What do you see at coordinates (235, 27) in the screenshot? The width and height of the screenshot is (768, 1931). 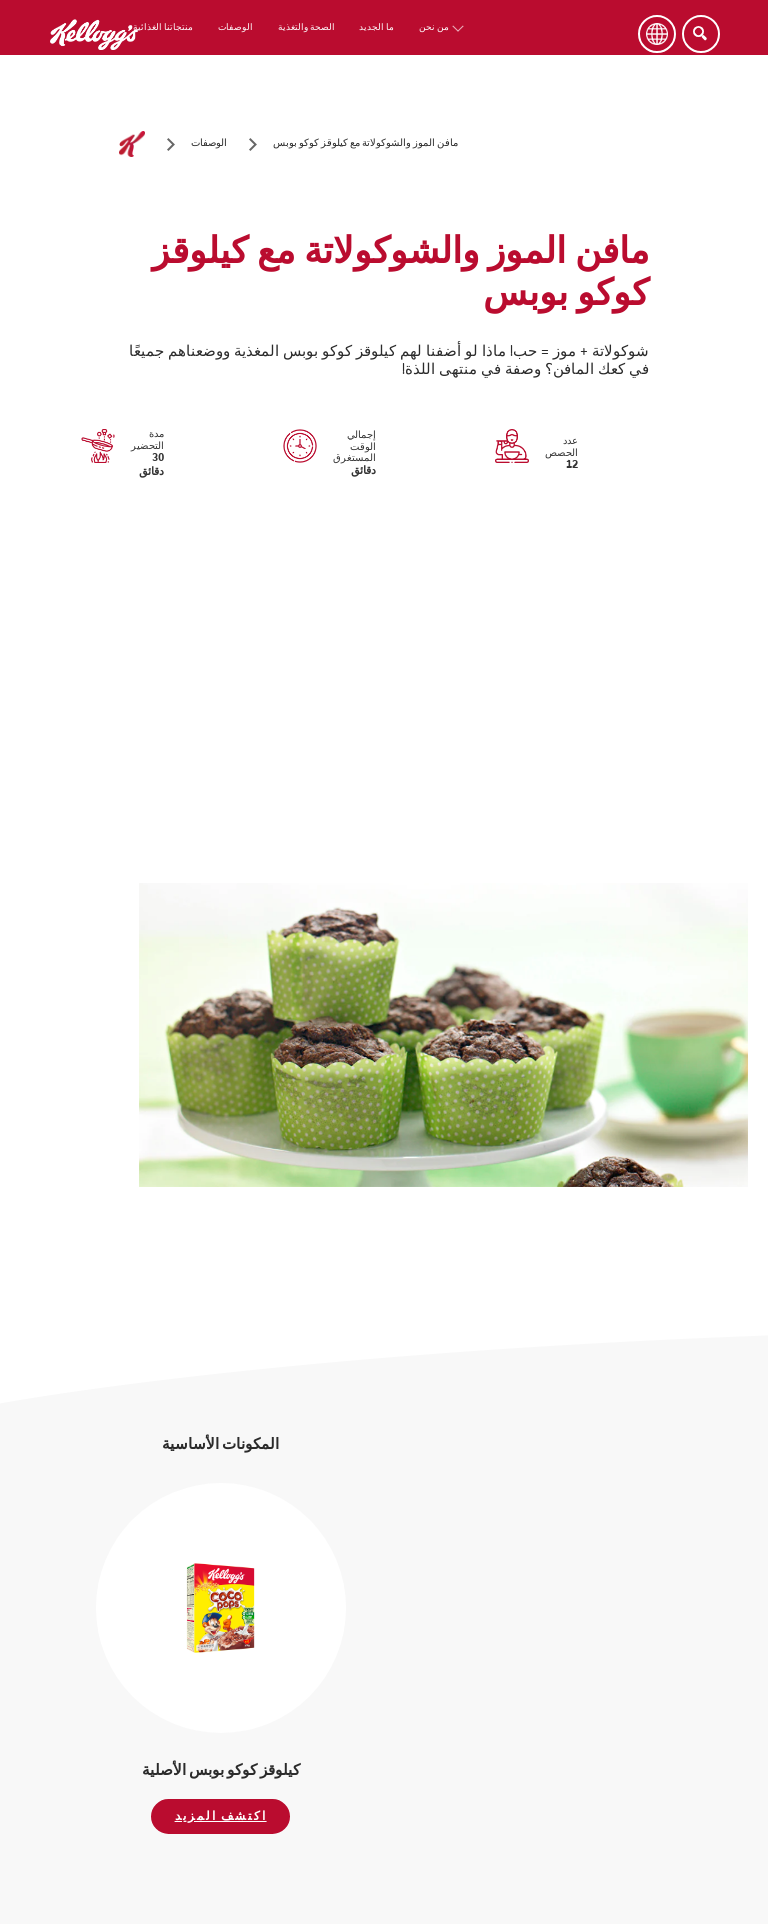 I see `الوصفات` at bounding box center [235, 27].